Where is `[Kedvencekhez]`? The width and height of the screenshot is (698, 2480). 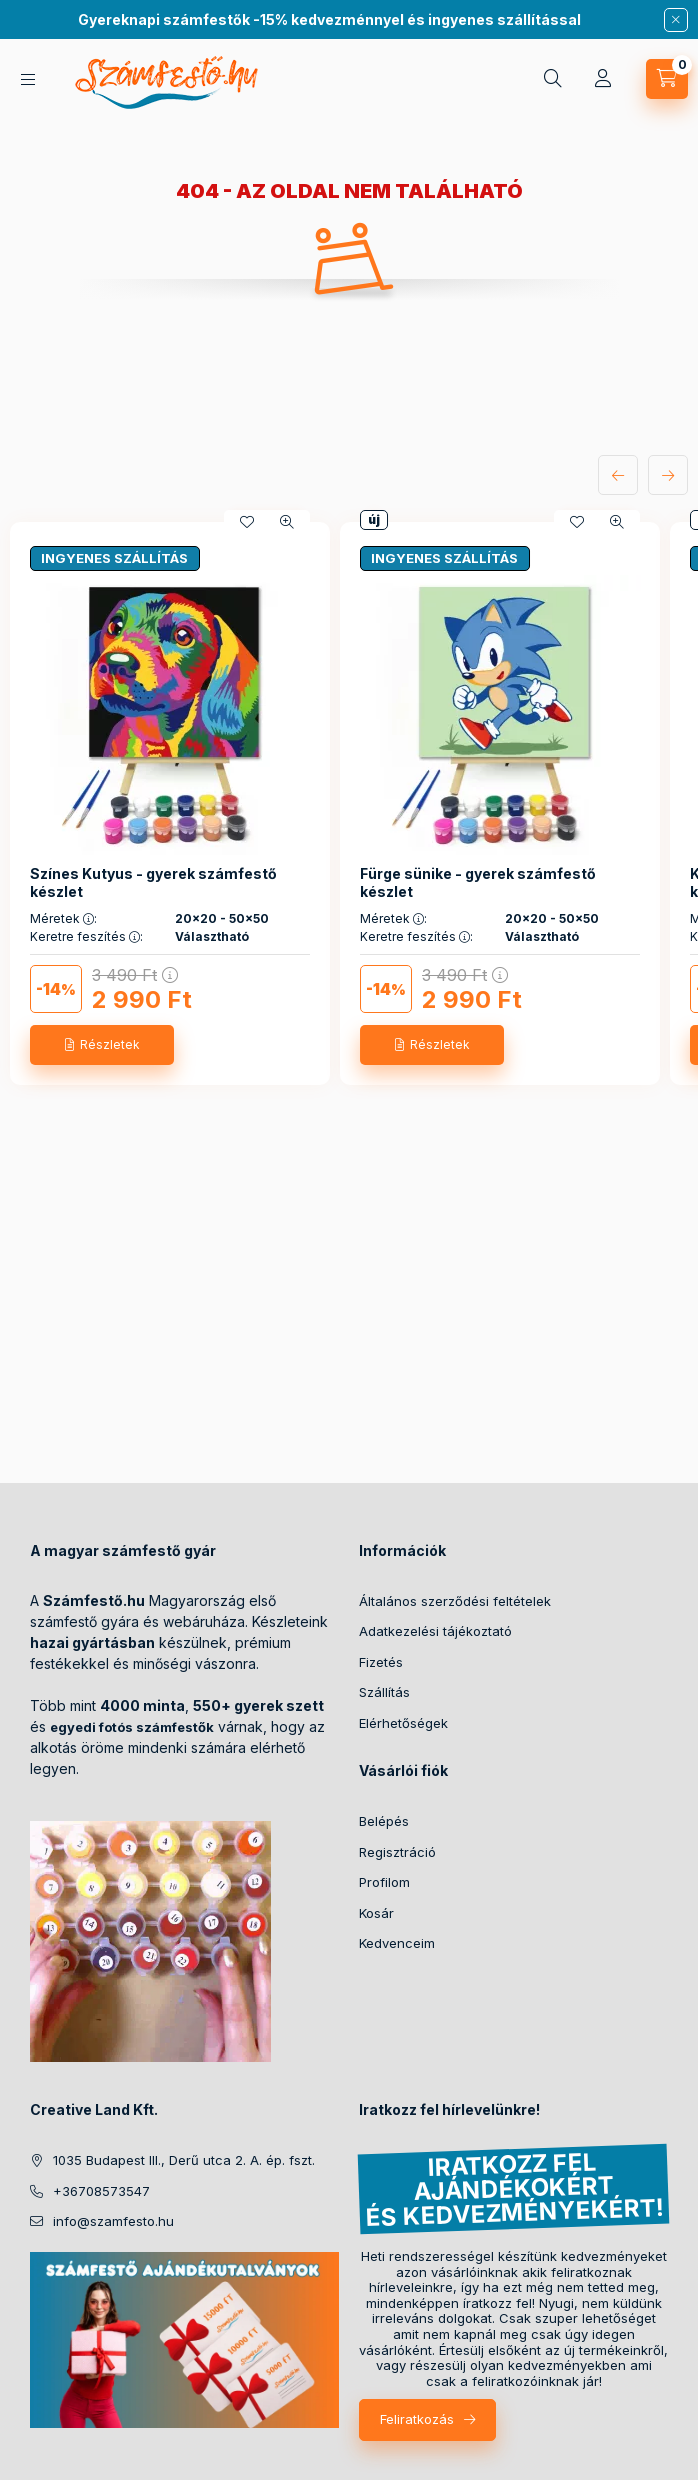
[Kedvencekhez] is located at coordinates (247, 522).